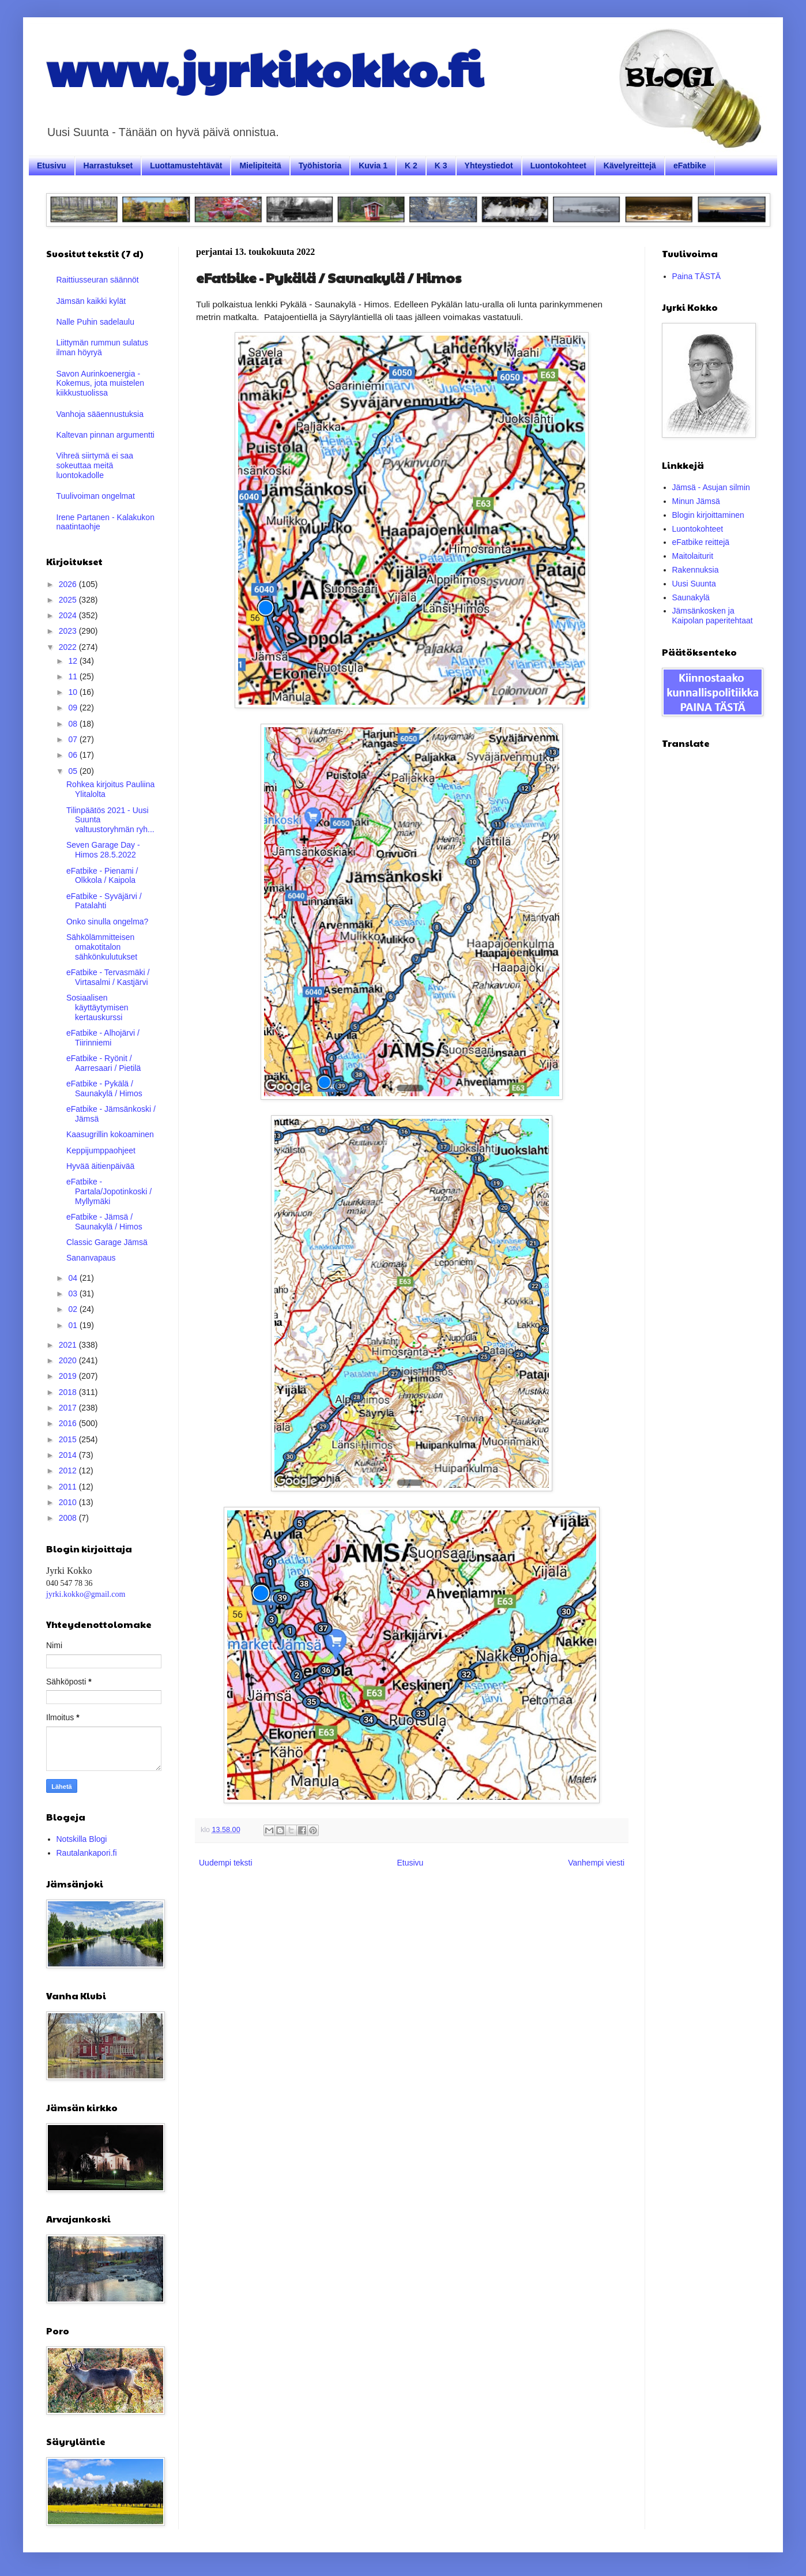  I want to click on 11, so click(73, 676).